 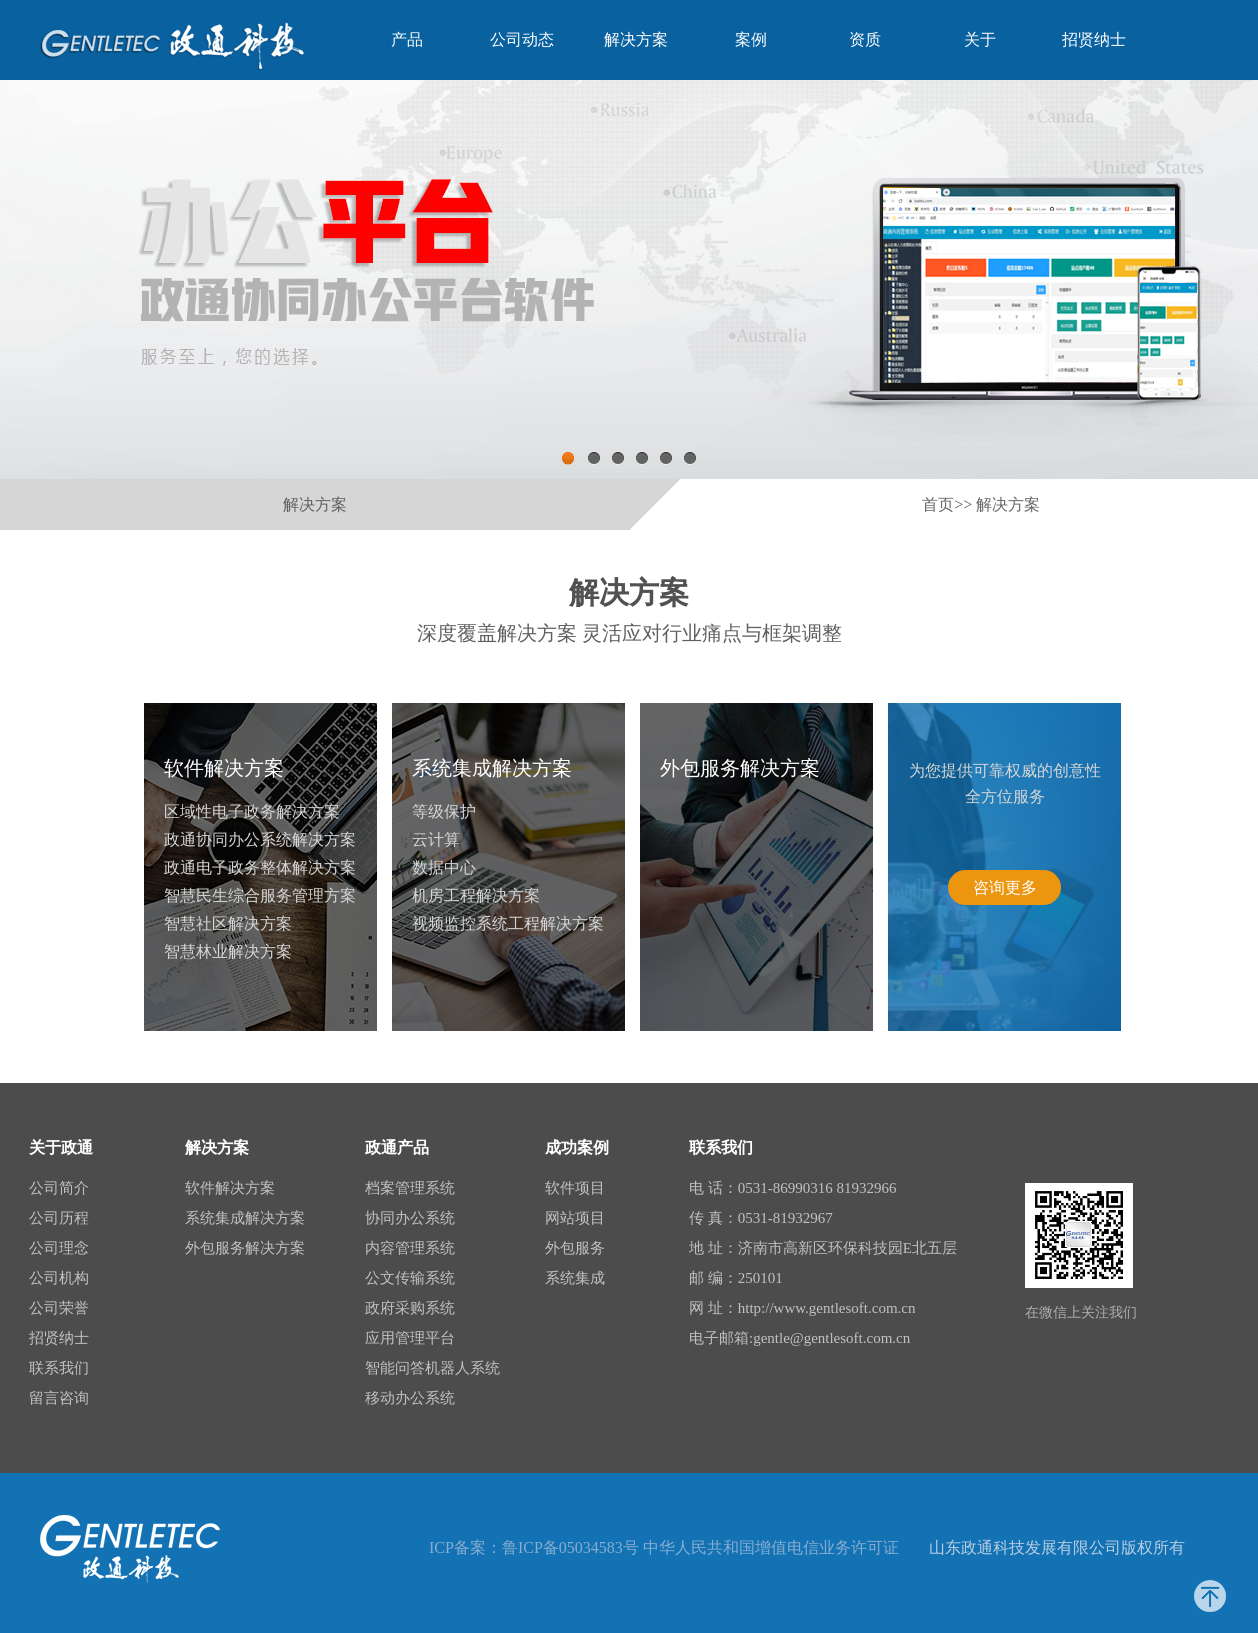 I want to click on 政府采购系统, so click(x=410, y=1308).